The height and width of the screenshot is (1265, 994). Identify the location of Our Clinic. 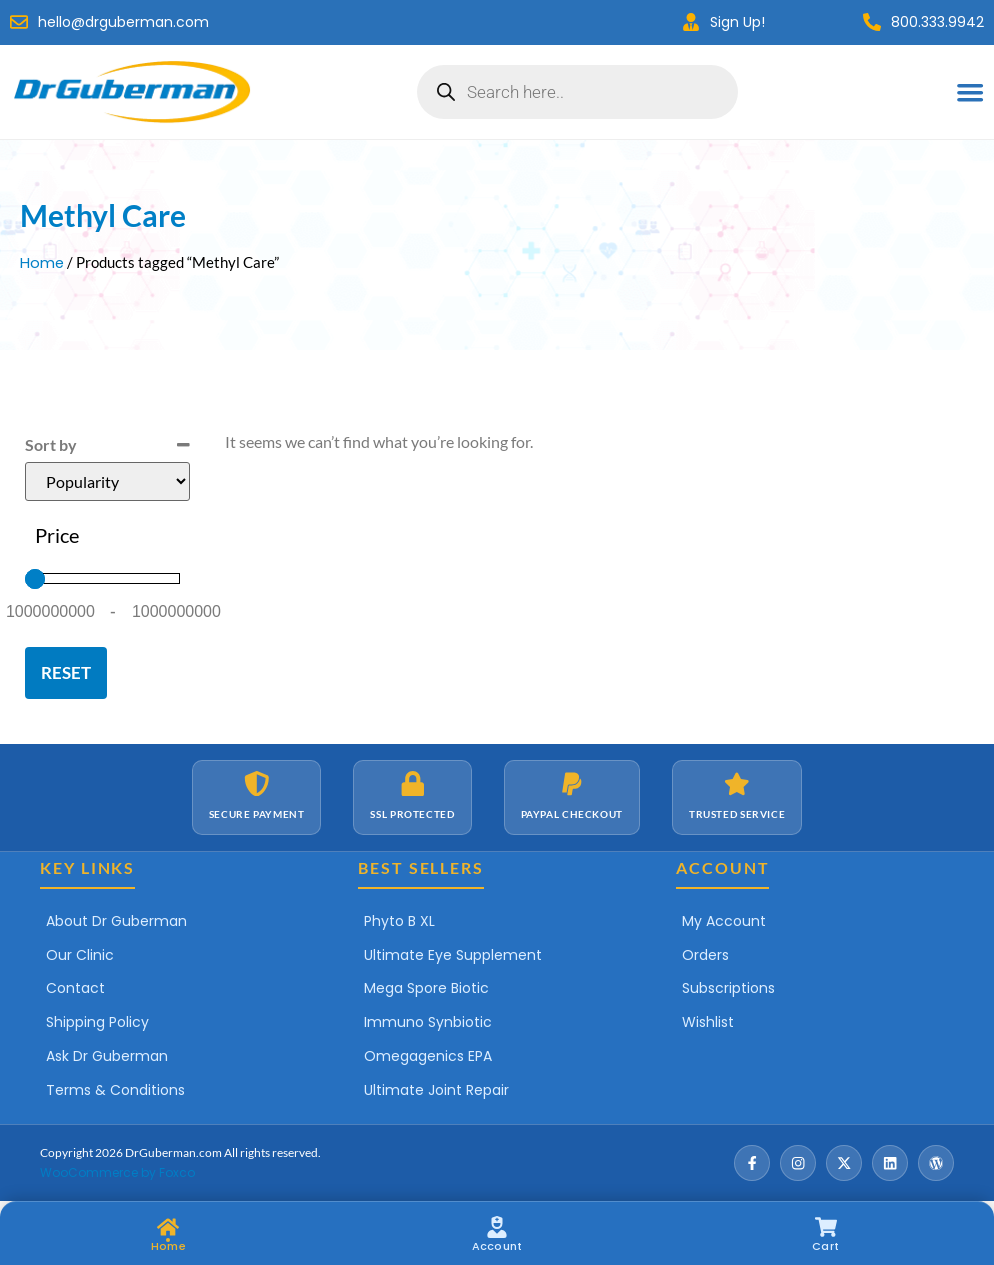
(80, 955).